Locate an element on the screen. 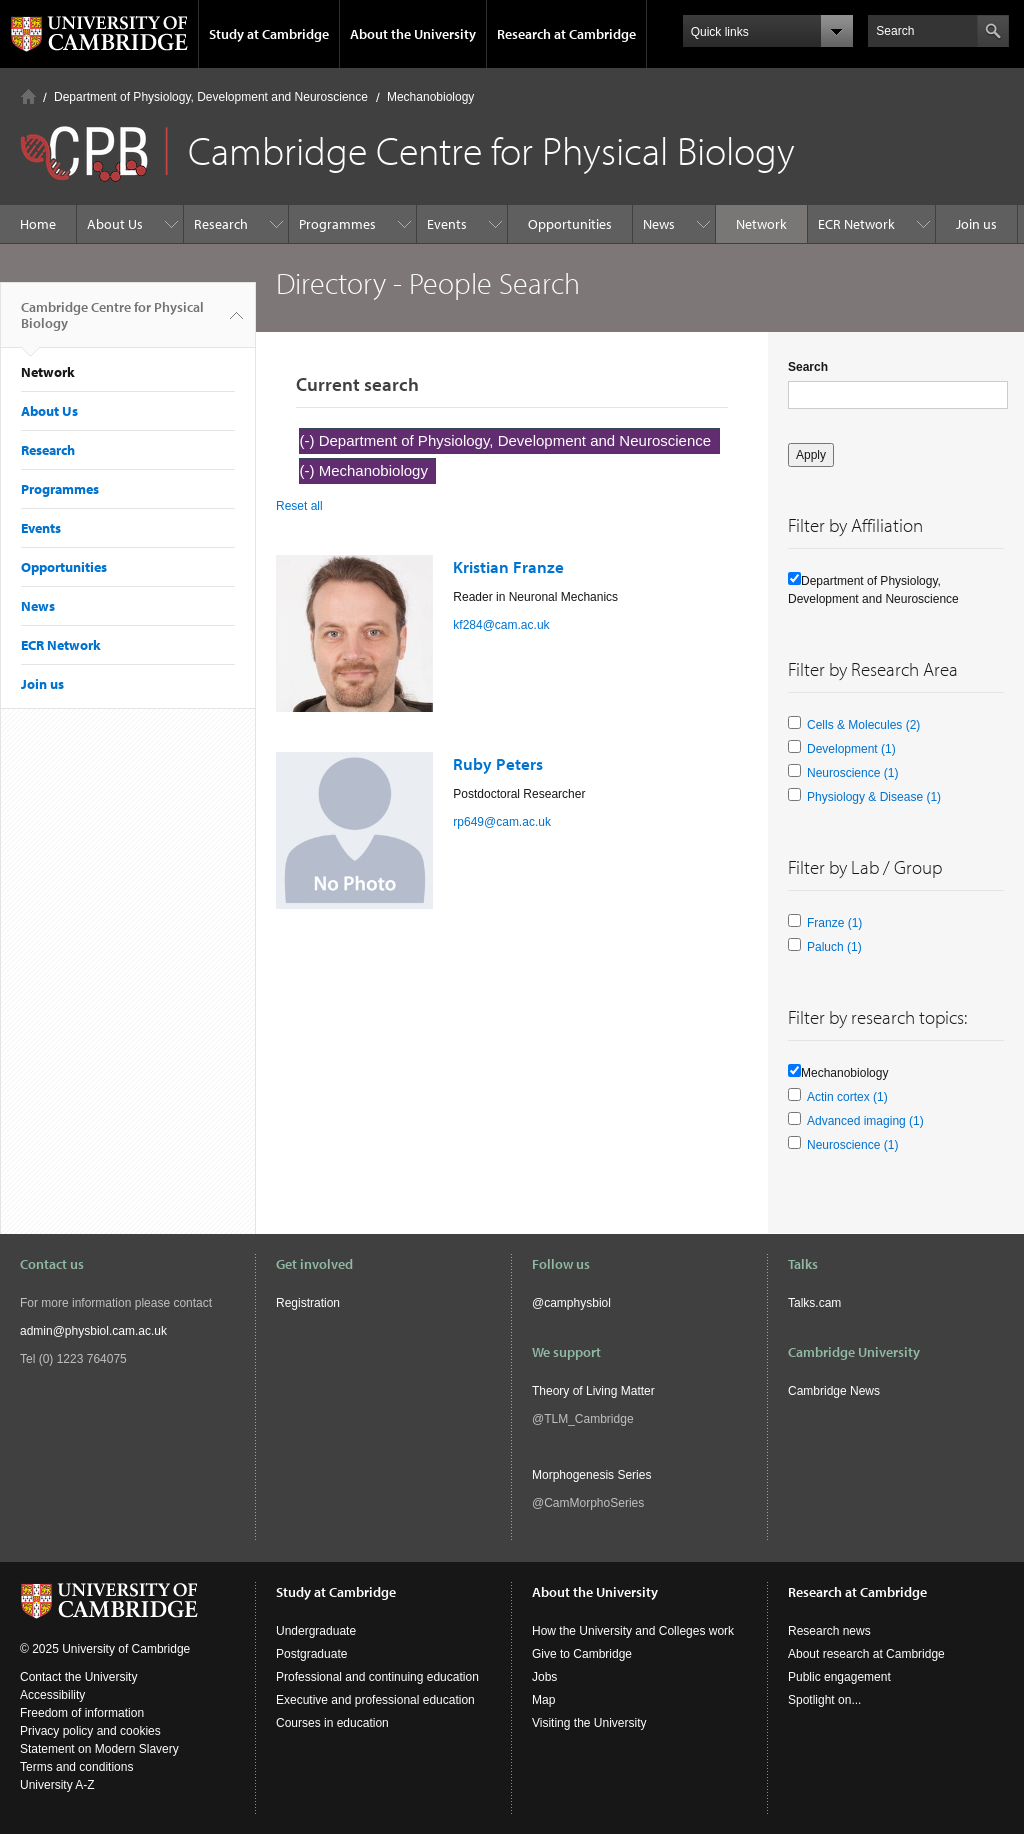 This screenshot has width=1024, height=1834. (-) is located at coordinates (309, 440).